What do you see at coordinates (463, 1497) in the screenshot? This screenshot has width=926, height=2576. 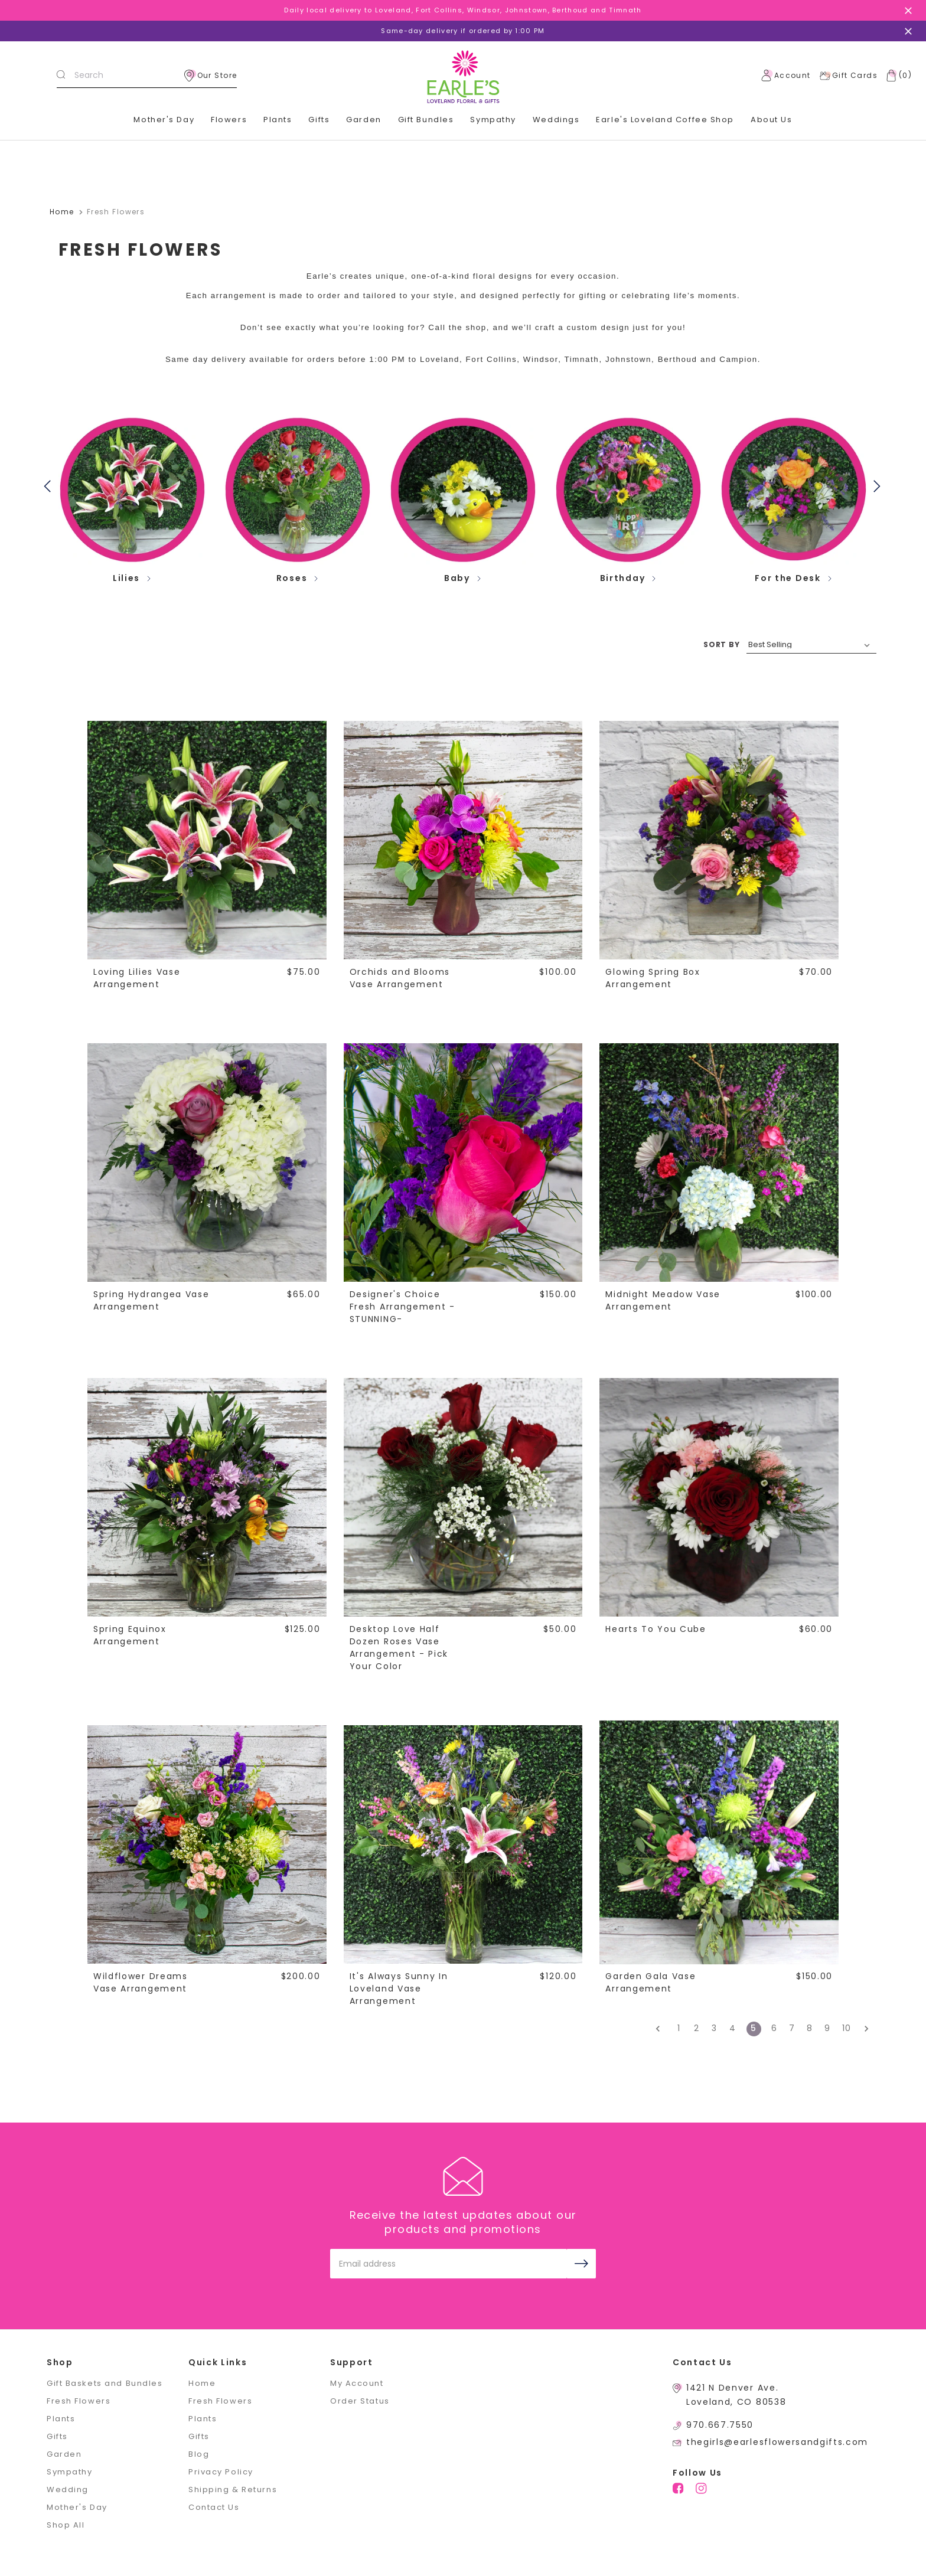 I see `[Desktop Love Half Dozen Roses Vase Arrangement - Pick Your Color,$50.00]` at bounding box center [463, 1497].